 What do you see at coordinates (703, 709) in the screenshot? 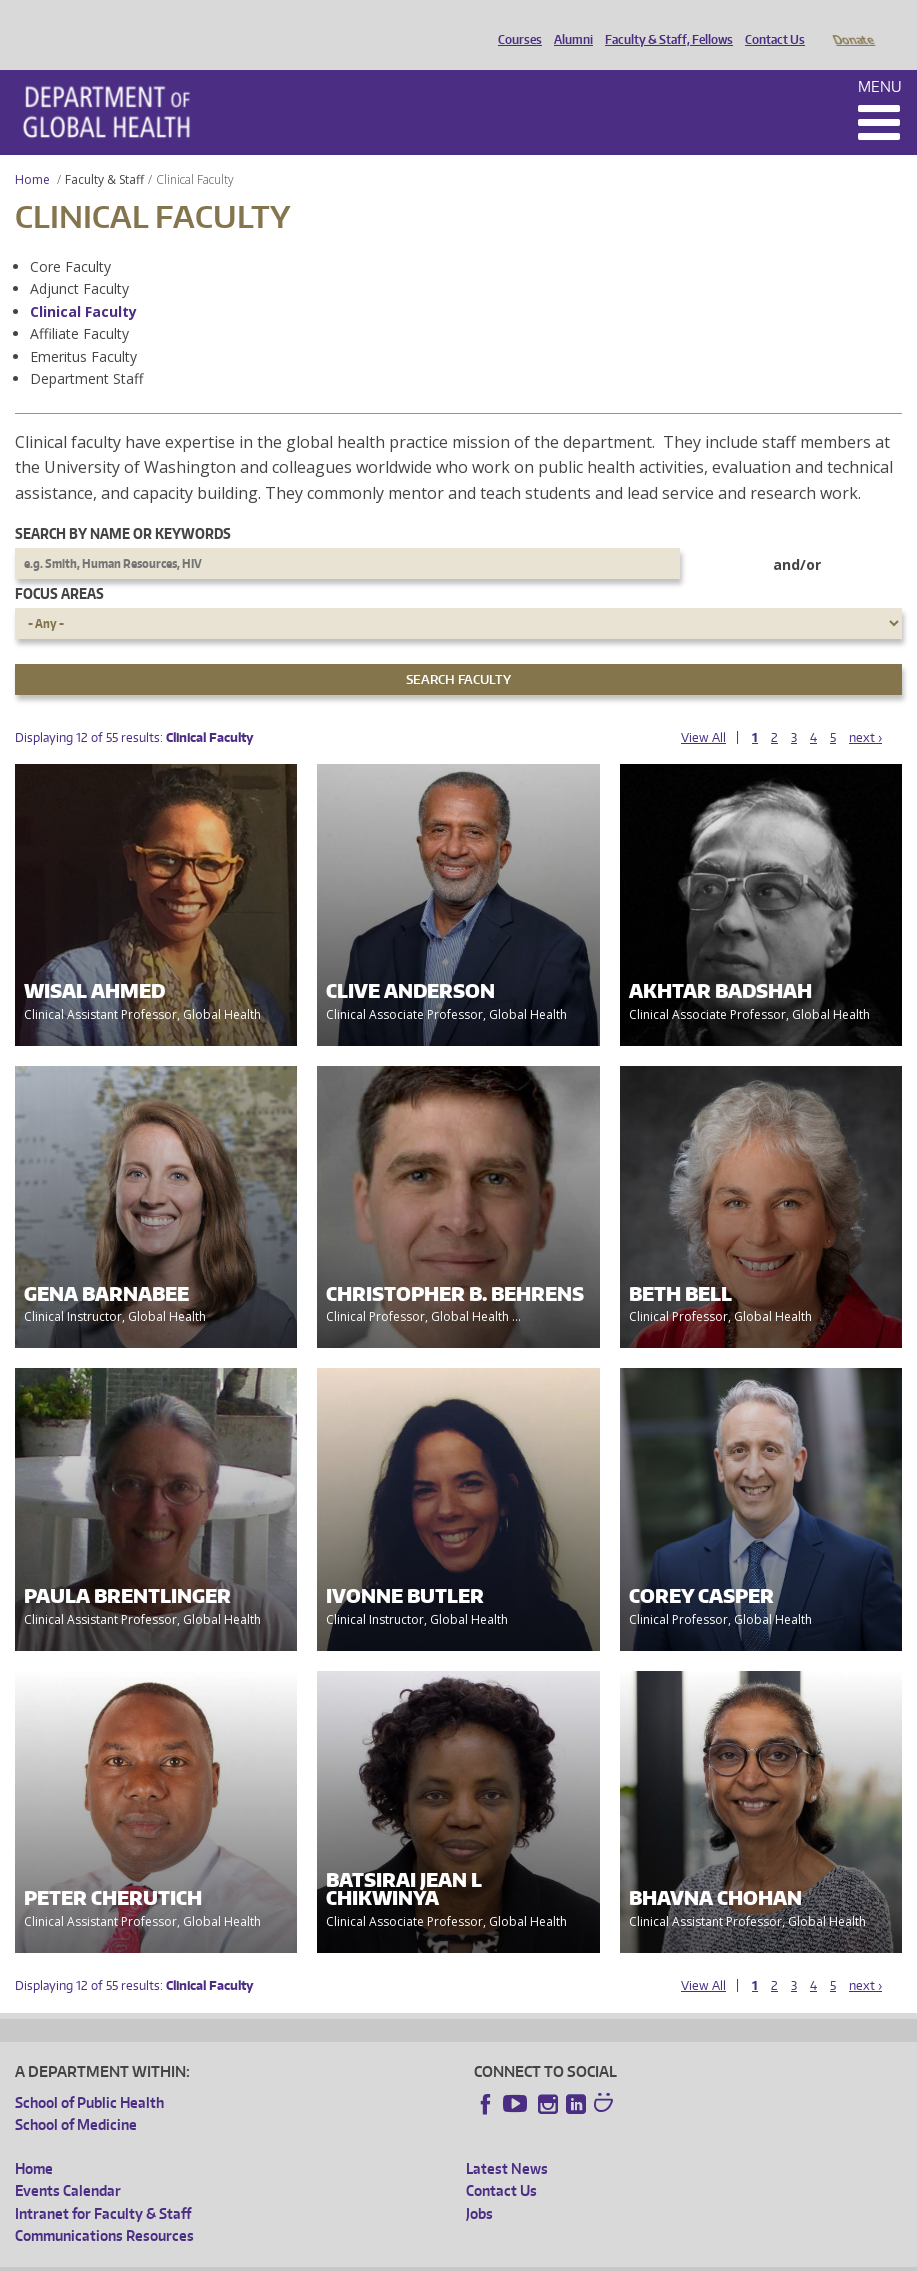
I see `View All` at bounding box center [703, 709].